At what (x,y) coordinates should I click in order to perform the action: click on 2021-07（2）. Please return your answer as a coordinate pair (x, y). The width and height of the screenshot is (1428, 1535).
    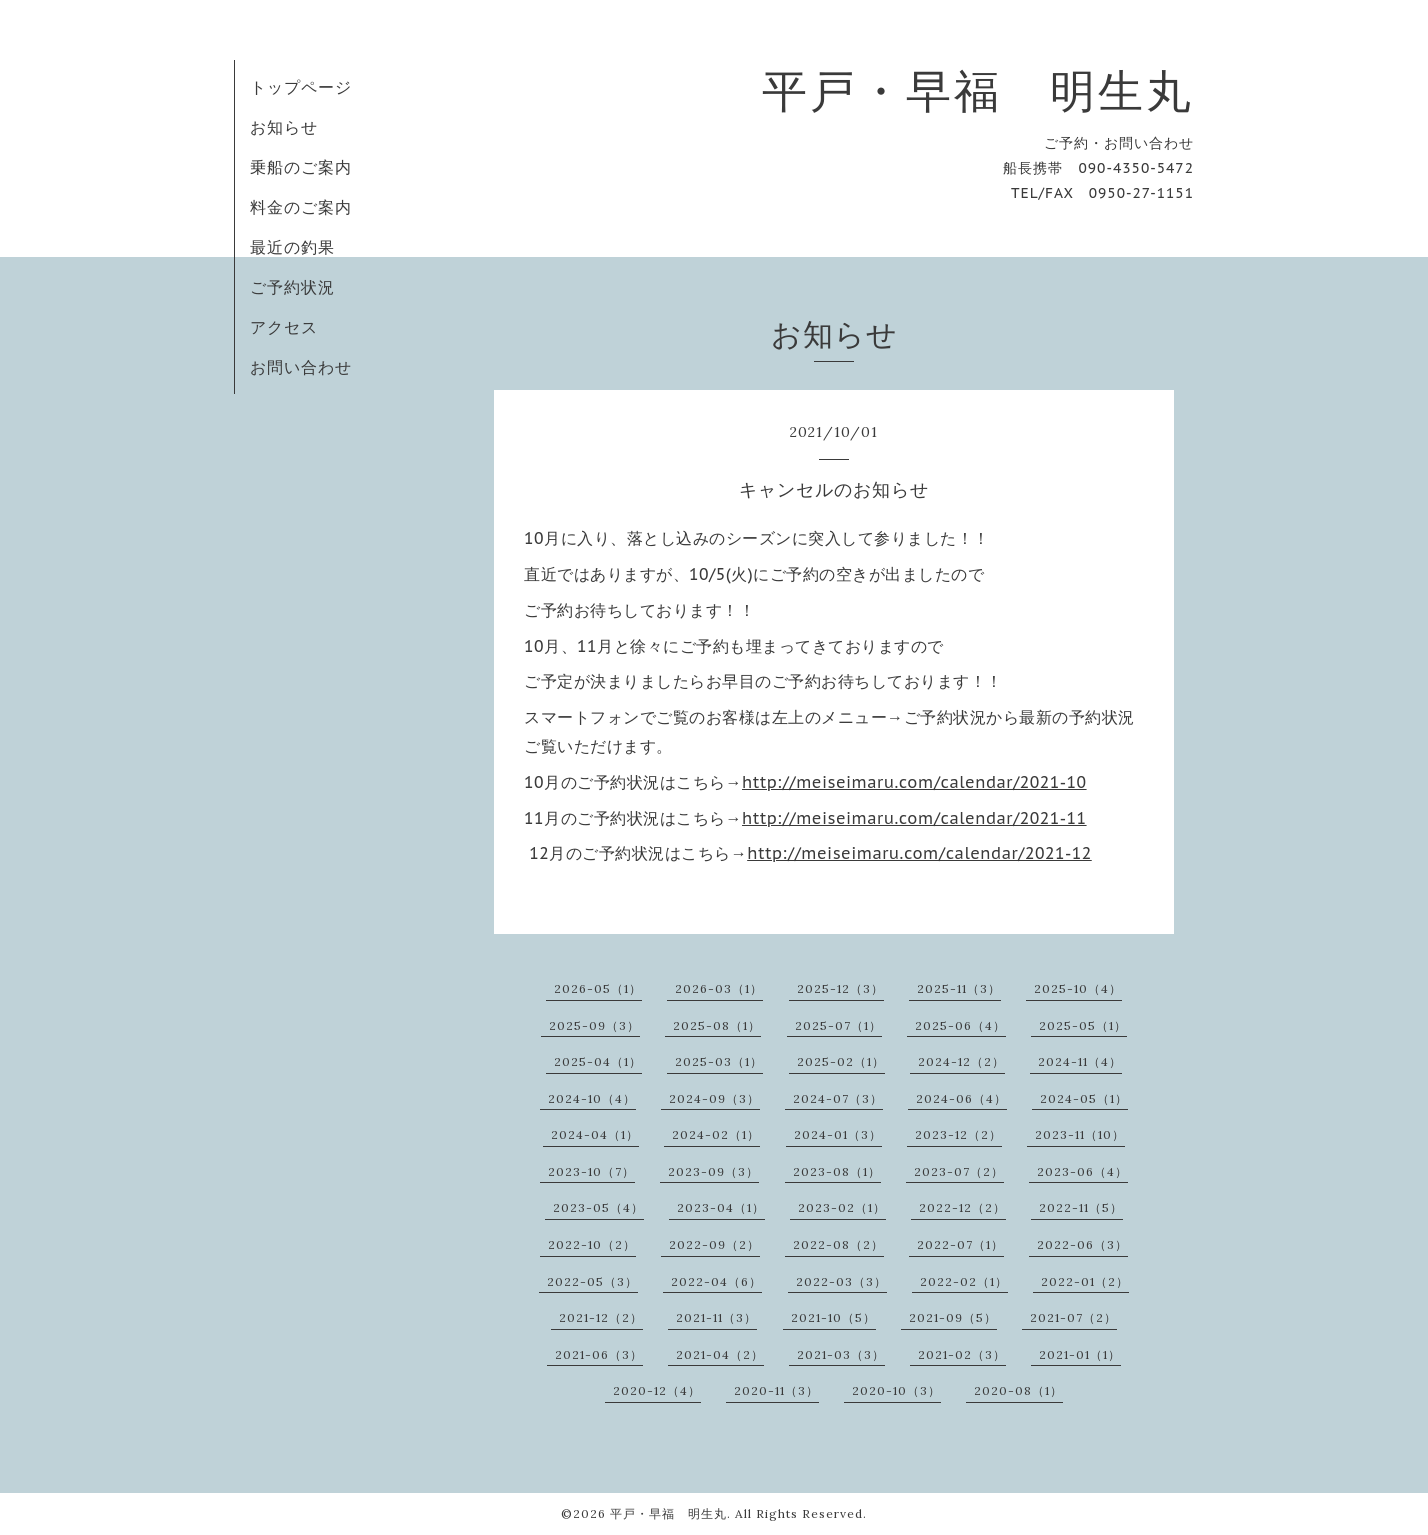
    Looking at the image, I should click on (1073, 1317).